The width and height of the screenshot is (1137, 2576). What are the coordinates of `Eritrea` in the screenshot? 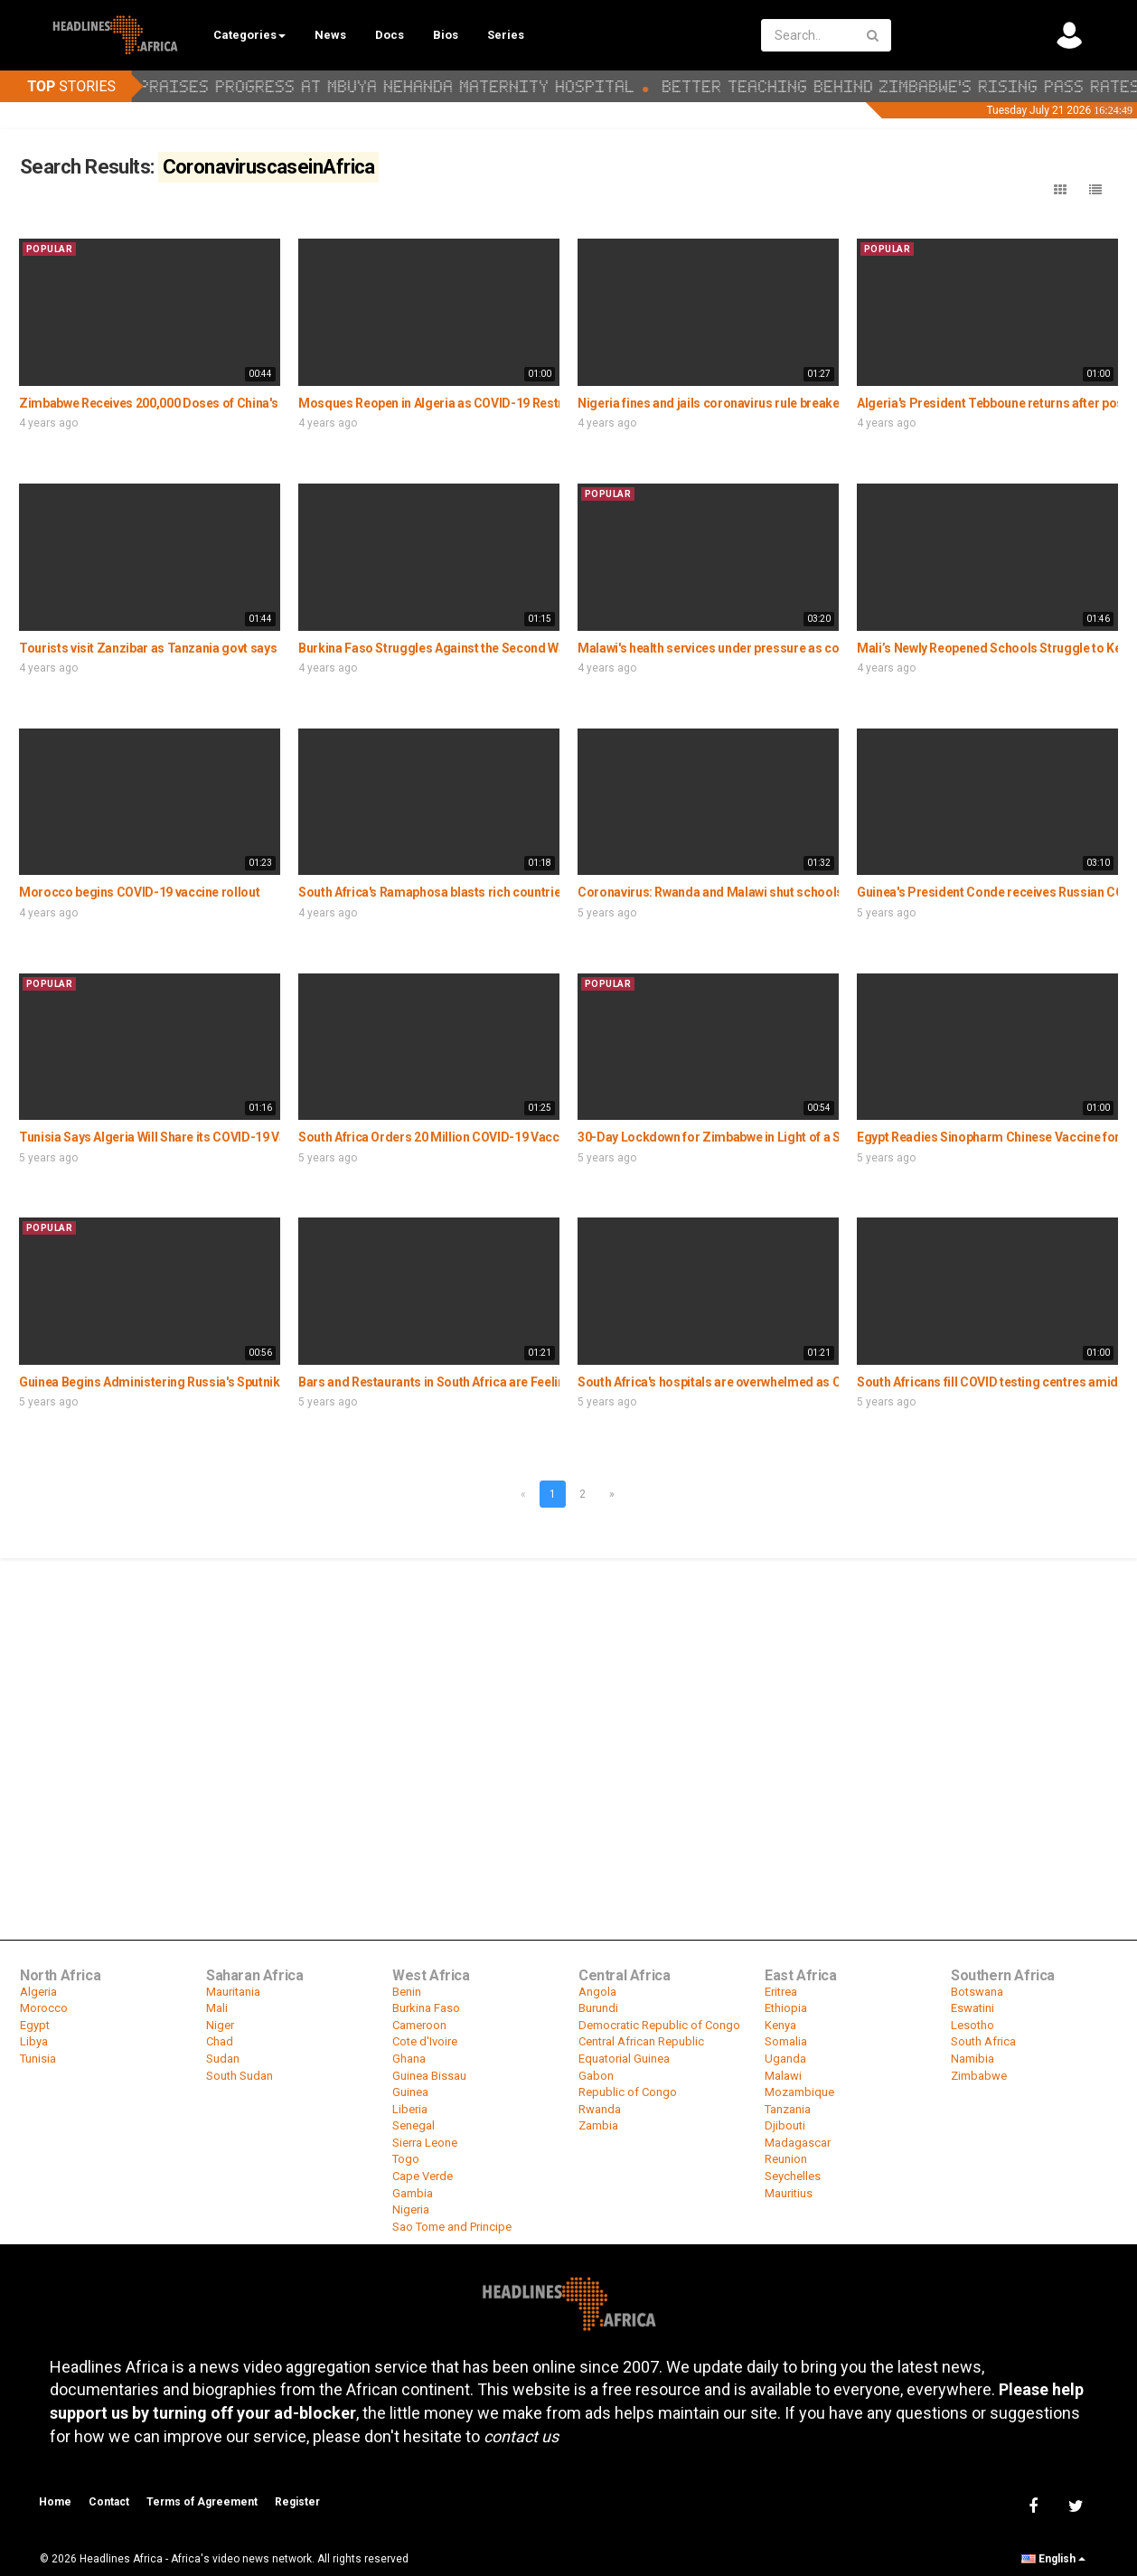 It's located at (781, 1991).